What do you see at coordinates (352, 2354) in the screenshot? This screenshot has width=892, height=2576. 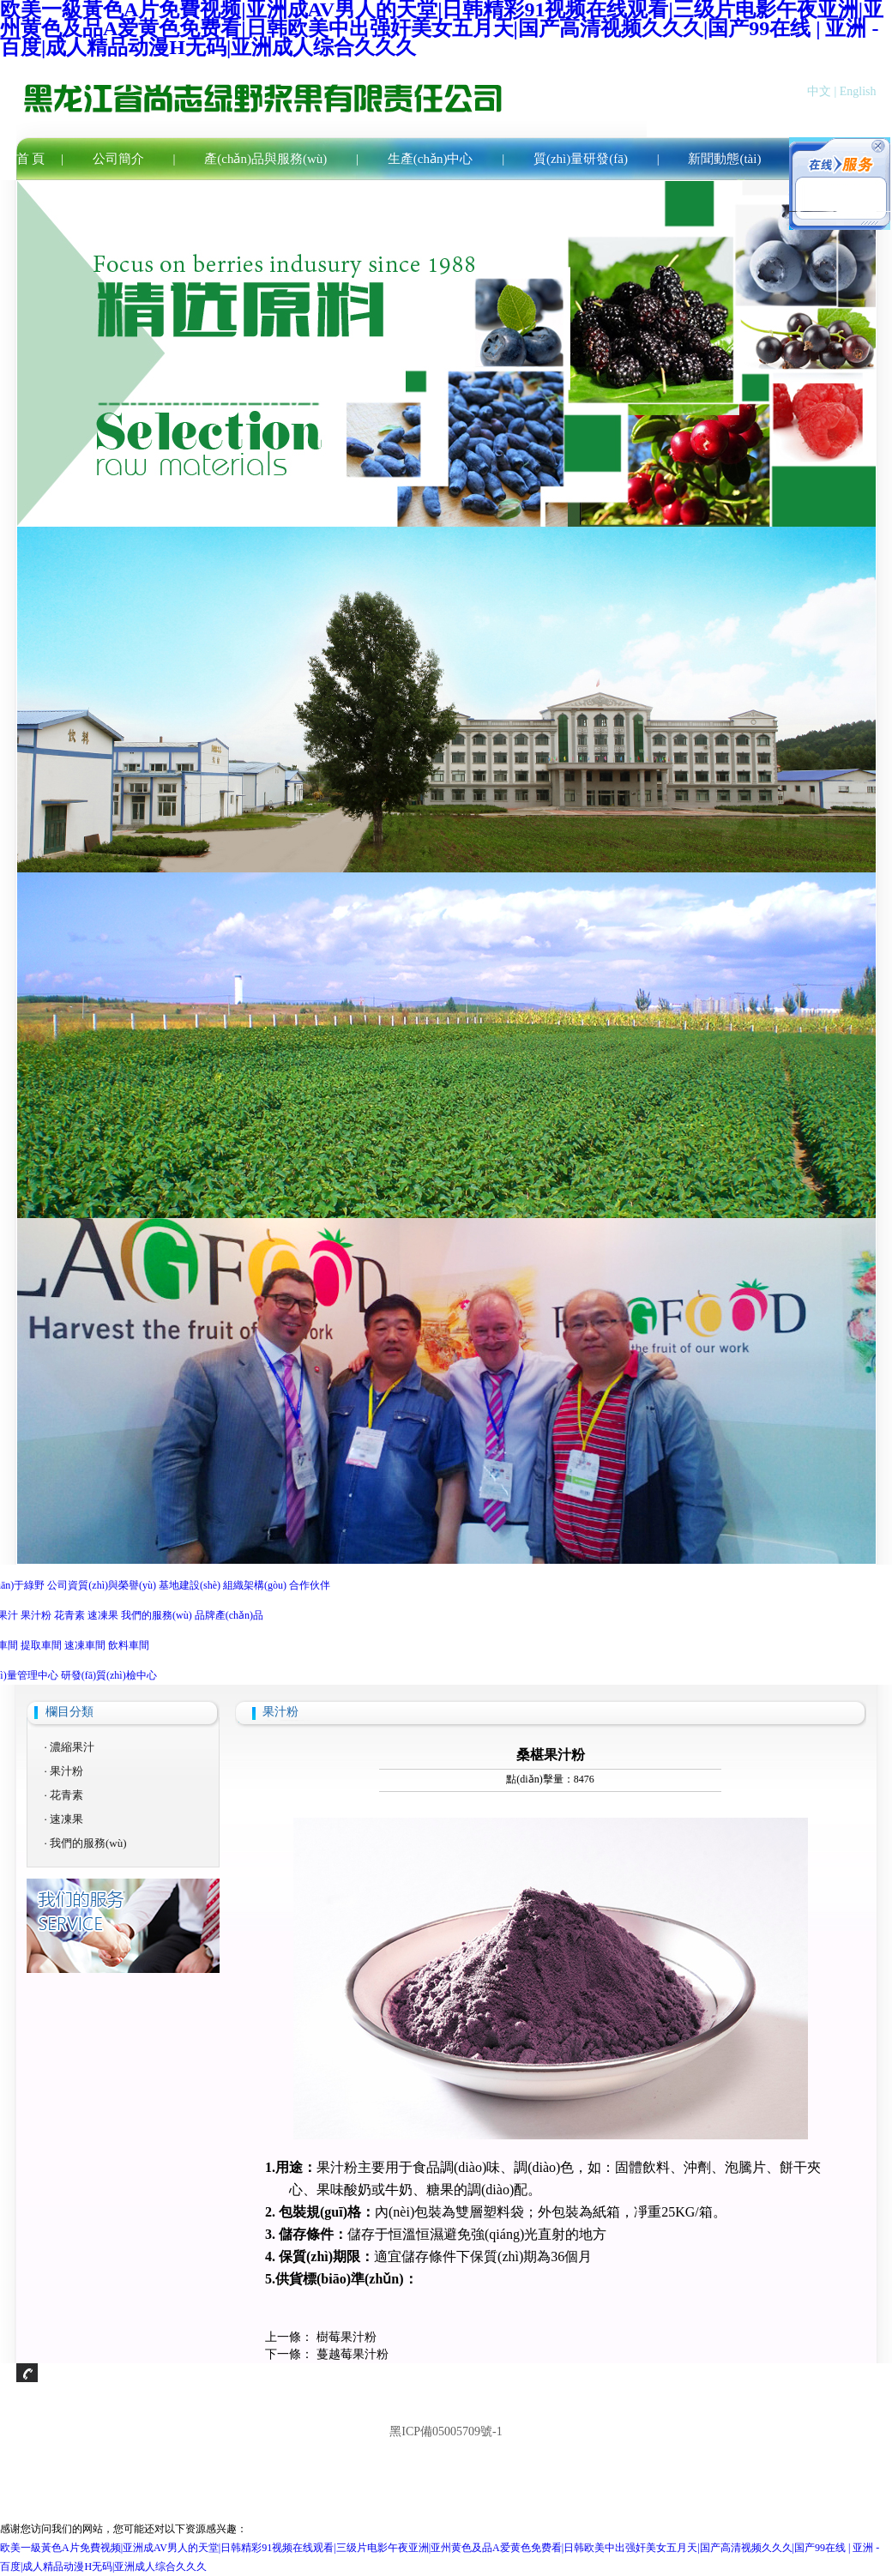 I see `蔓越莓果汁粉` at bounding box center [352, 2354].